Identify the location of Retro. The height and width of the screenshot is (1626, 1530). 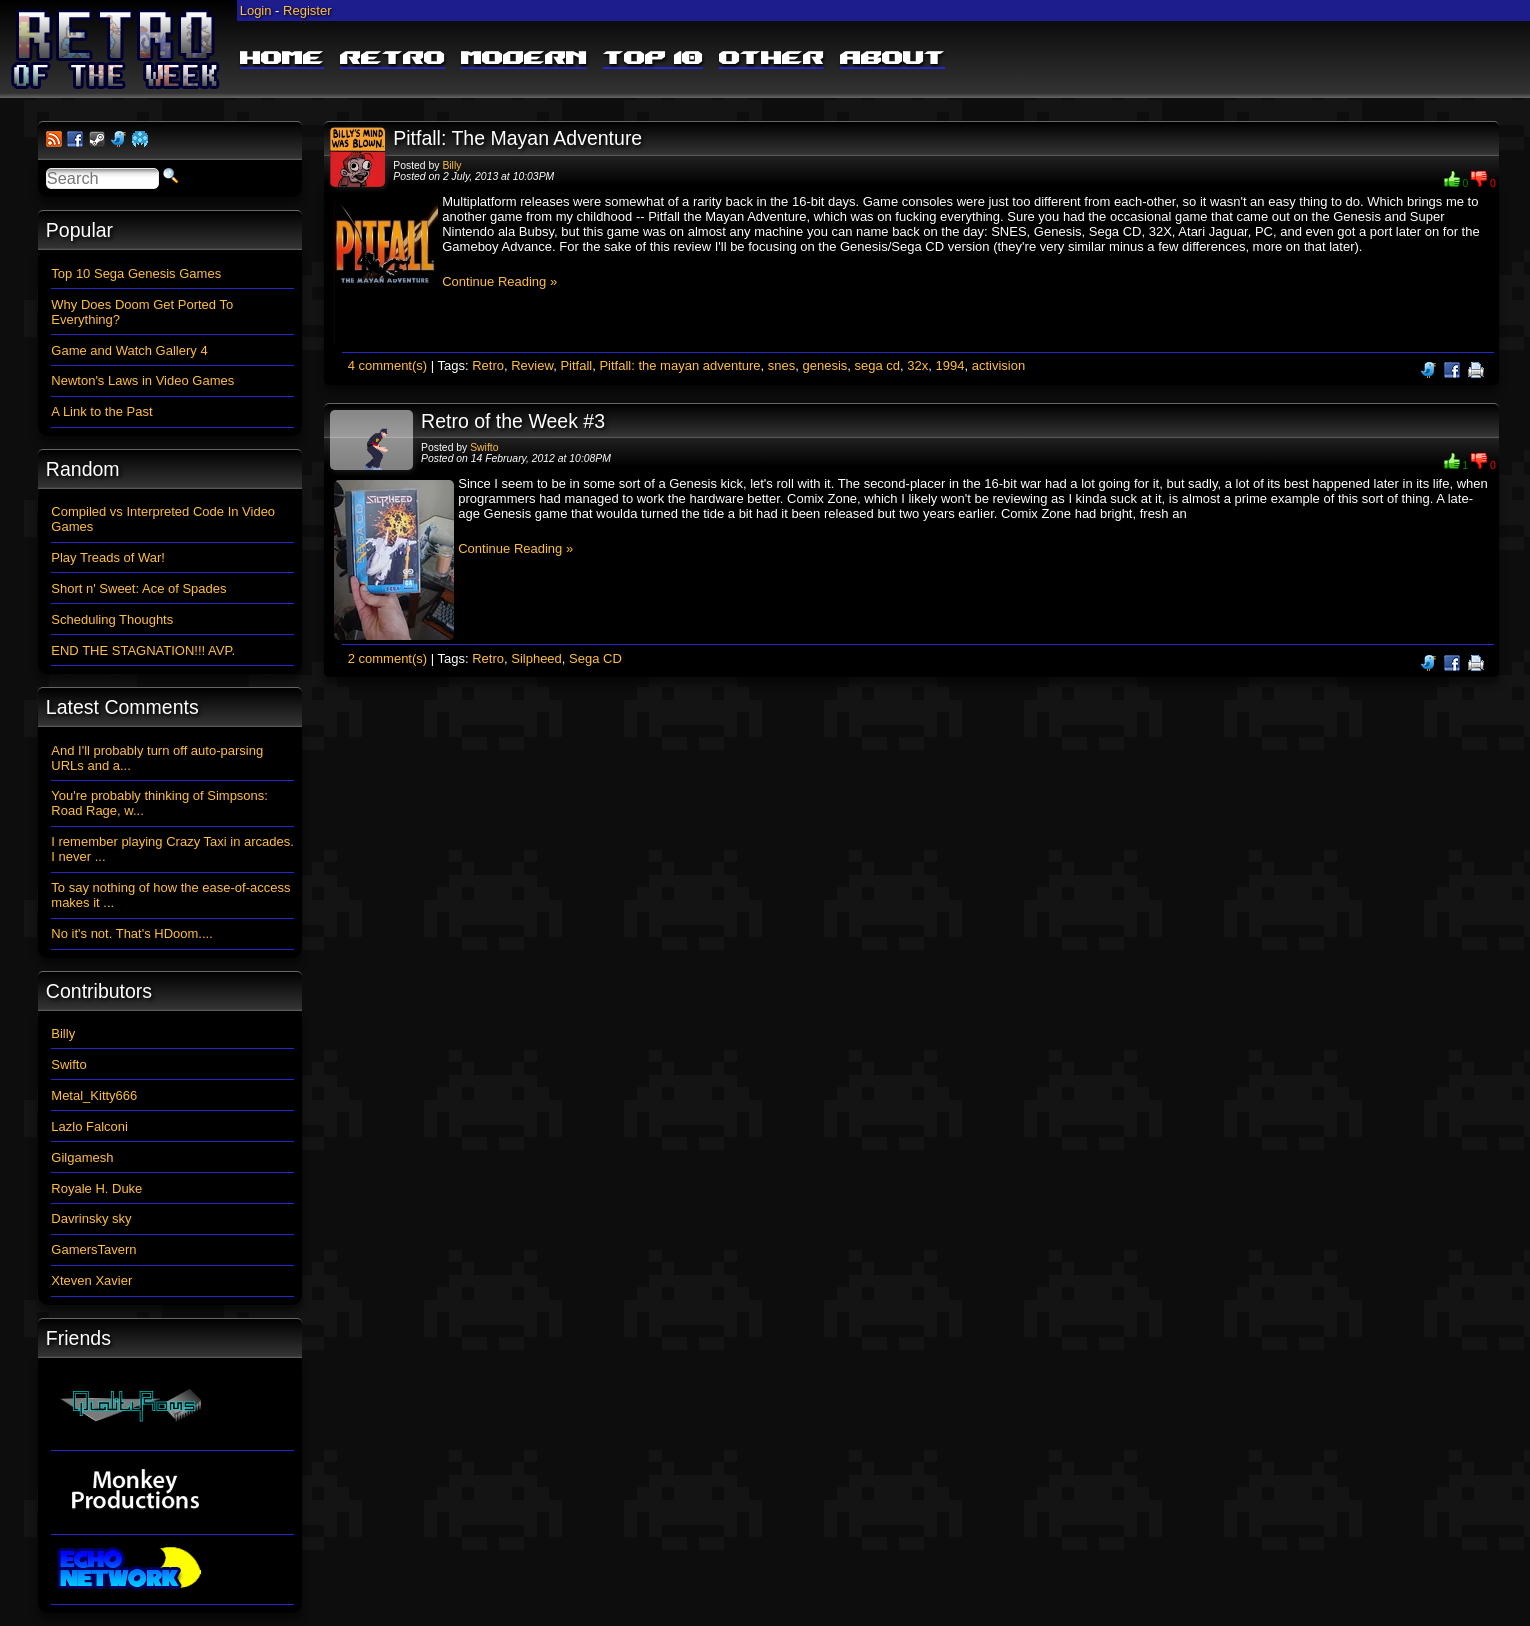
(392, 59).